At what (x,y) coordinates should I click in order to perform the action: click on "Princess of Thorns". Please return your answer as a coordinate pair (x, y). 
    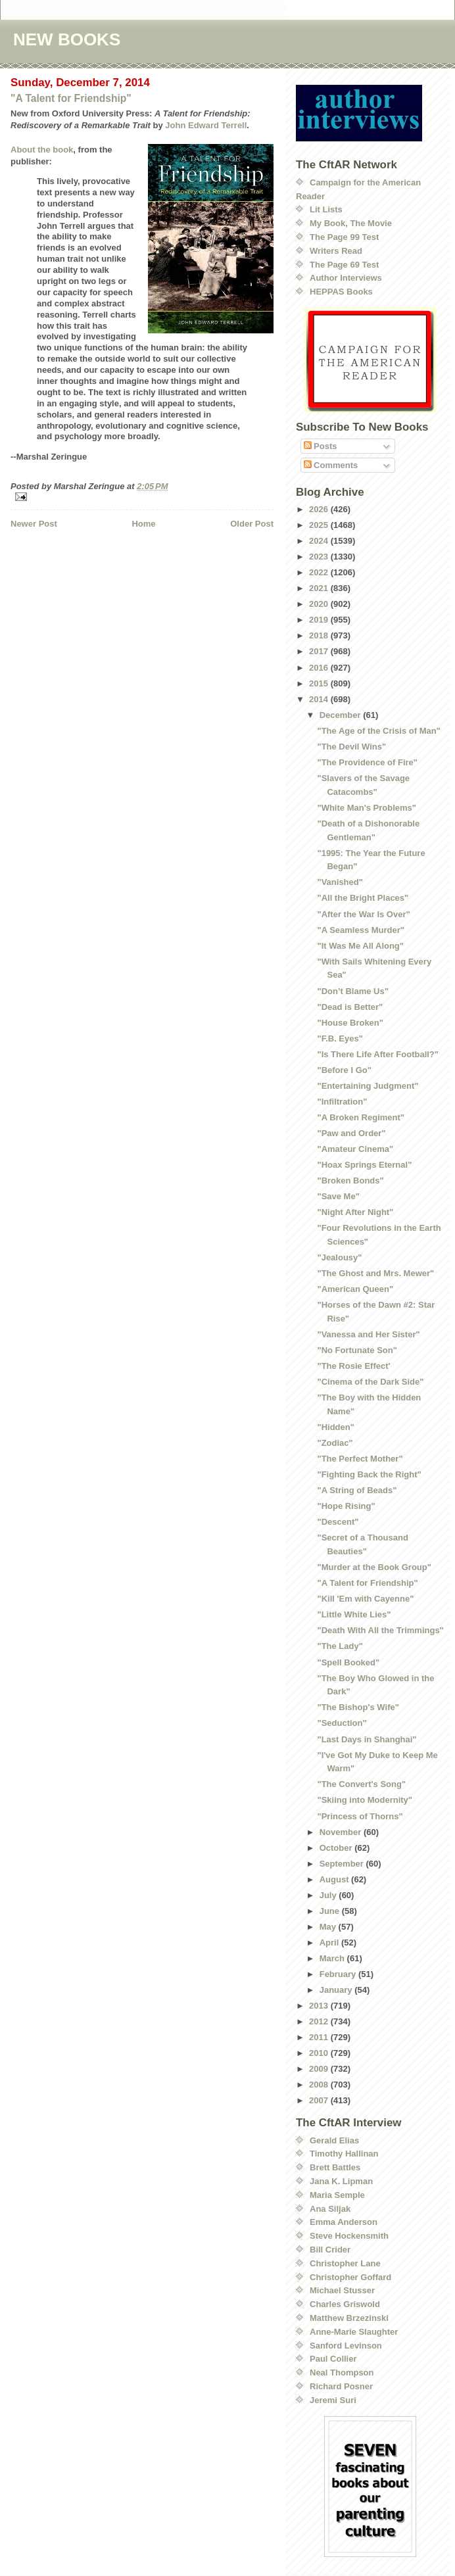
    Looking at the image, I should click on (359, 1816).